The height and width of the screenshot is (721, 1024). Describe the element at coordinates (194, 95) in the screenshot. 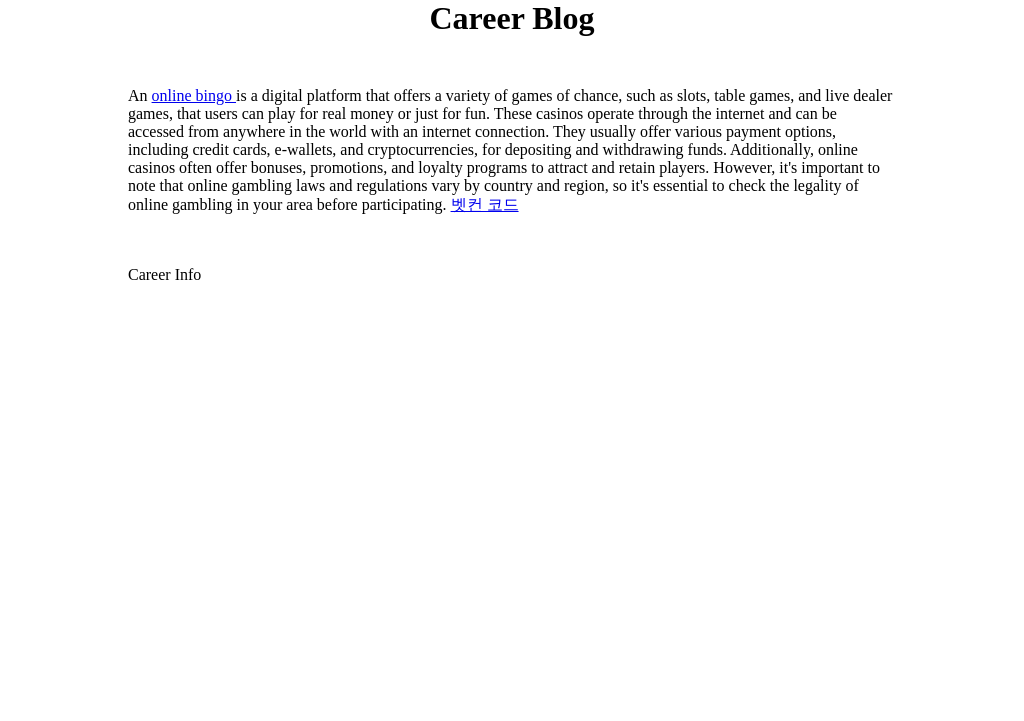

I see `online bingo` at that location.